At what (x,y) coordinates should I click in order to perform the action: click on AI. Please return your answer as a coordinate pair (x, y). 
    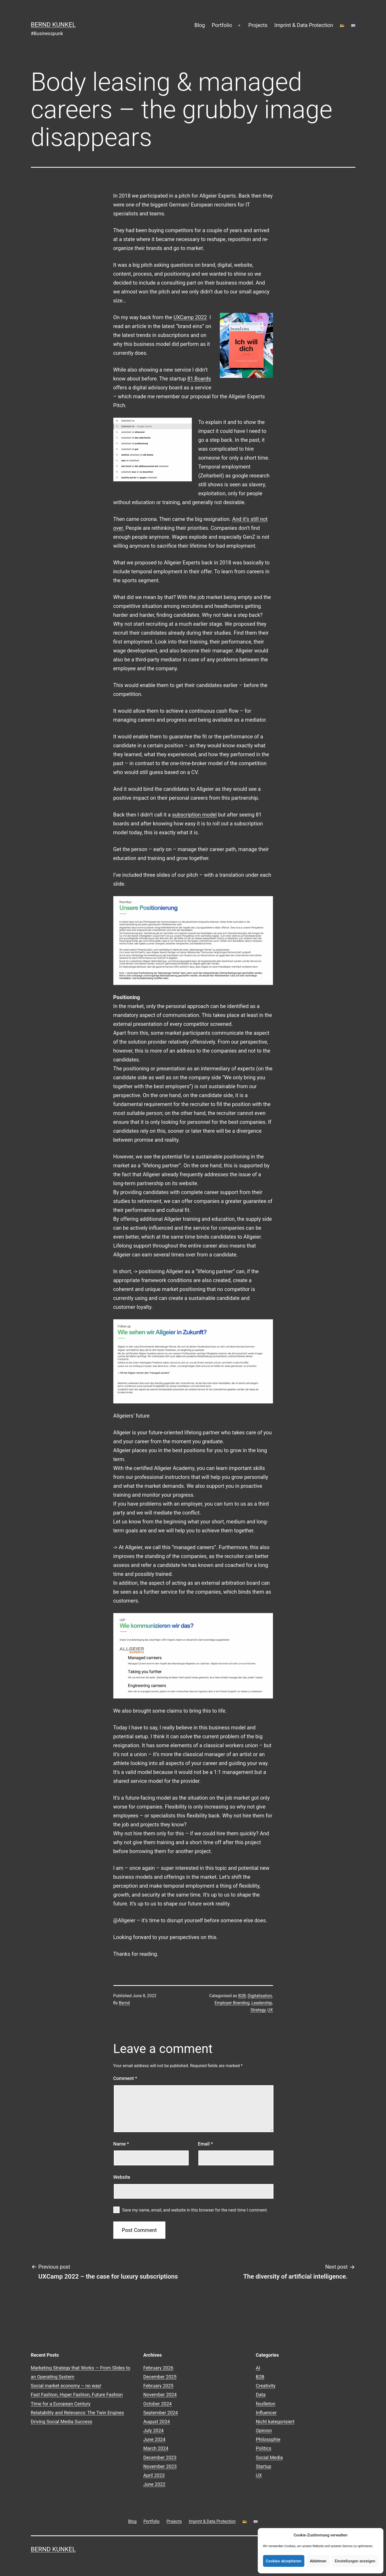
    Looking at the image, I should click on (258, 2368).